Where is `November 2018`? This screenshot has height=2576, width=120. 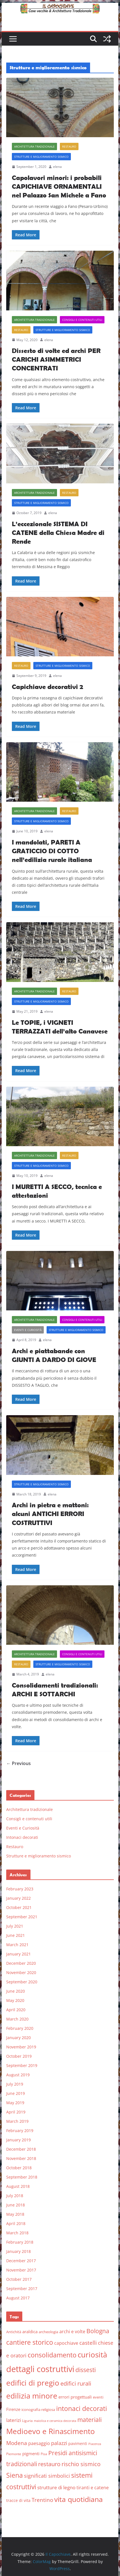
November 2018 is located at coordinates (21, 2158).